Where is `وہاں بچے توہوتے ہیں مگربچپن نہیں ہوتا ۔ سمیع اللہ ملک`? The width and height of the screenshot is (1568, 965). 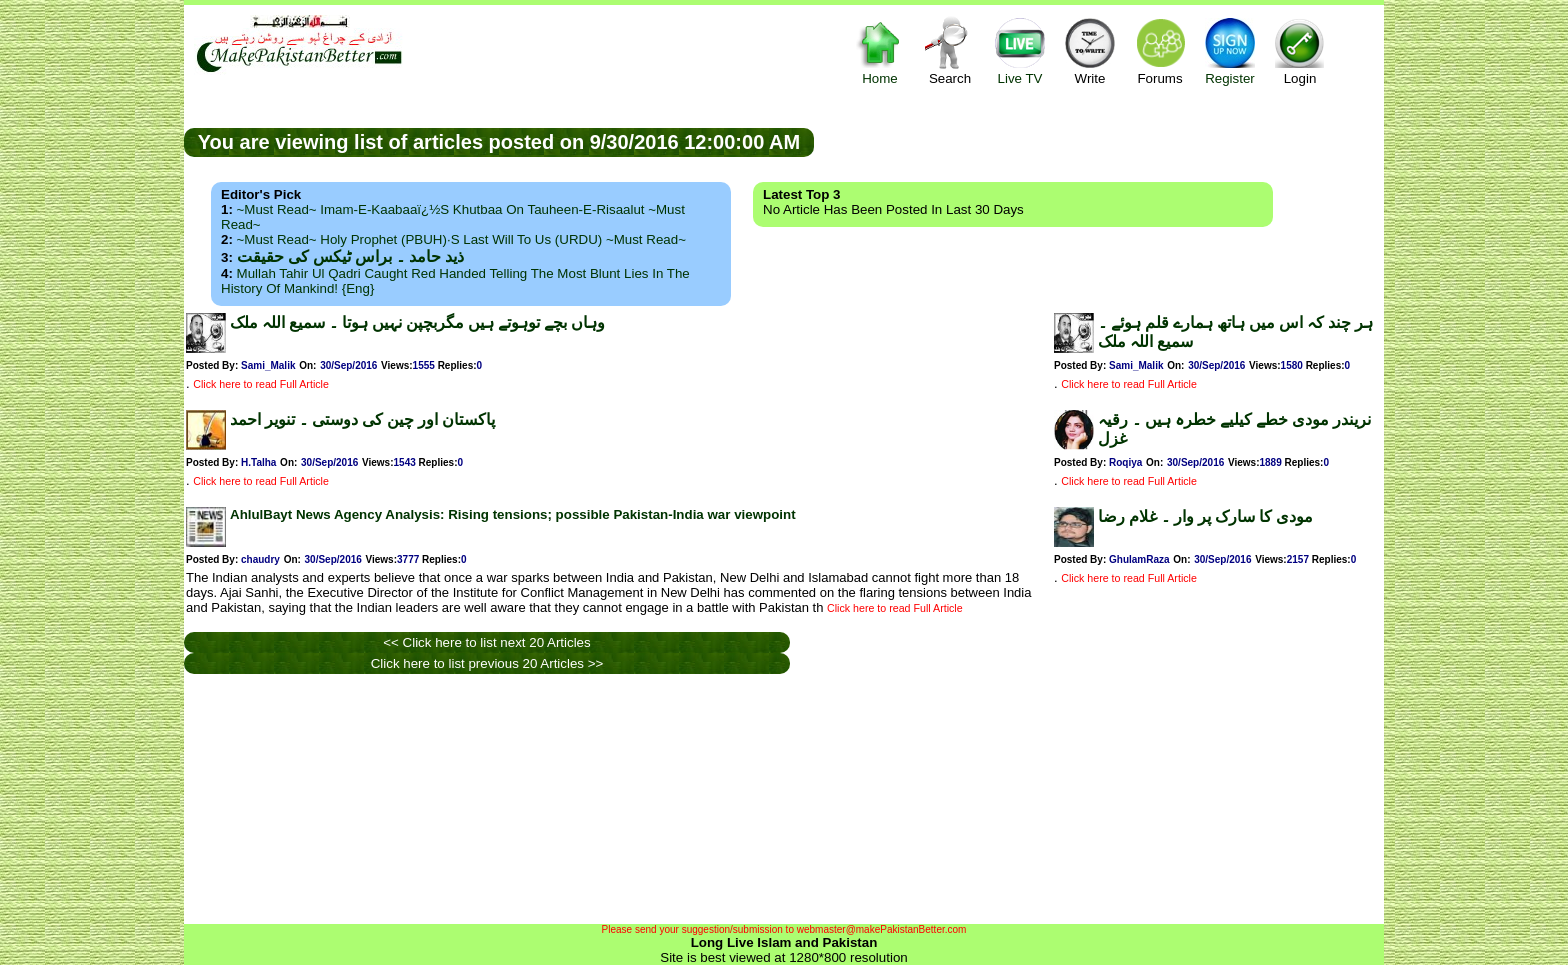 وہاں بچے توہوتے ہیں مگربچپن نہیں ہوتا ۔ سمیع اللہ ملک is located at coordinates (417, 322).